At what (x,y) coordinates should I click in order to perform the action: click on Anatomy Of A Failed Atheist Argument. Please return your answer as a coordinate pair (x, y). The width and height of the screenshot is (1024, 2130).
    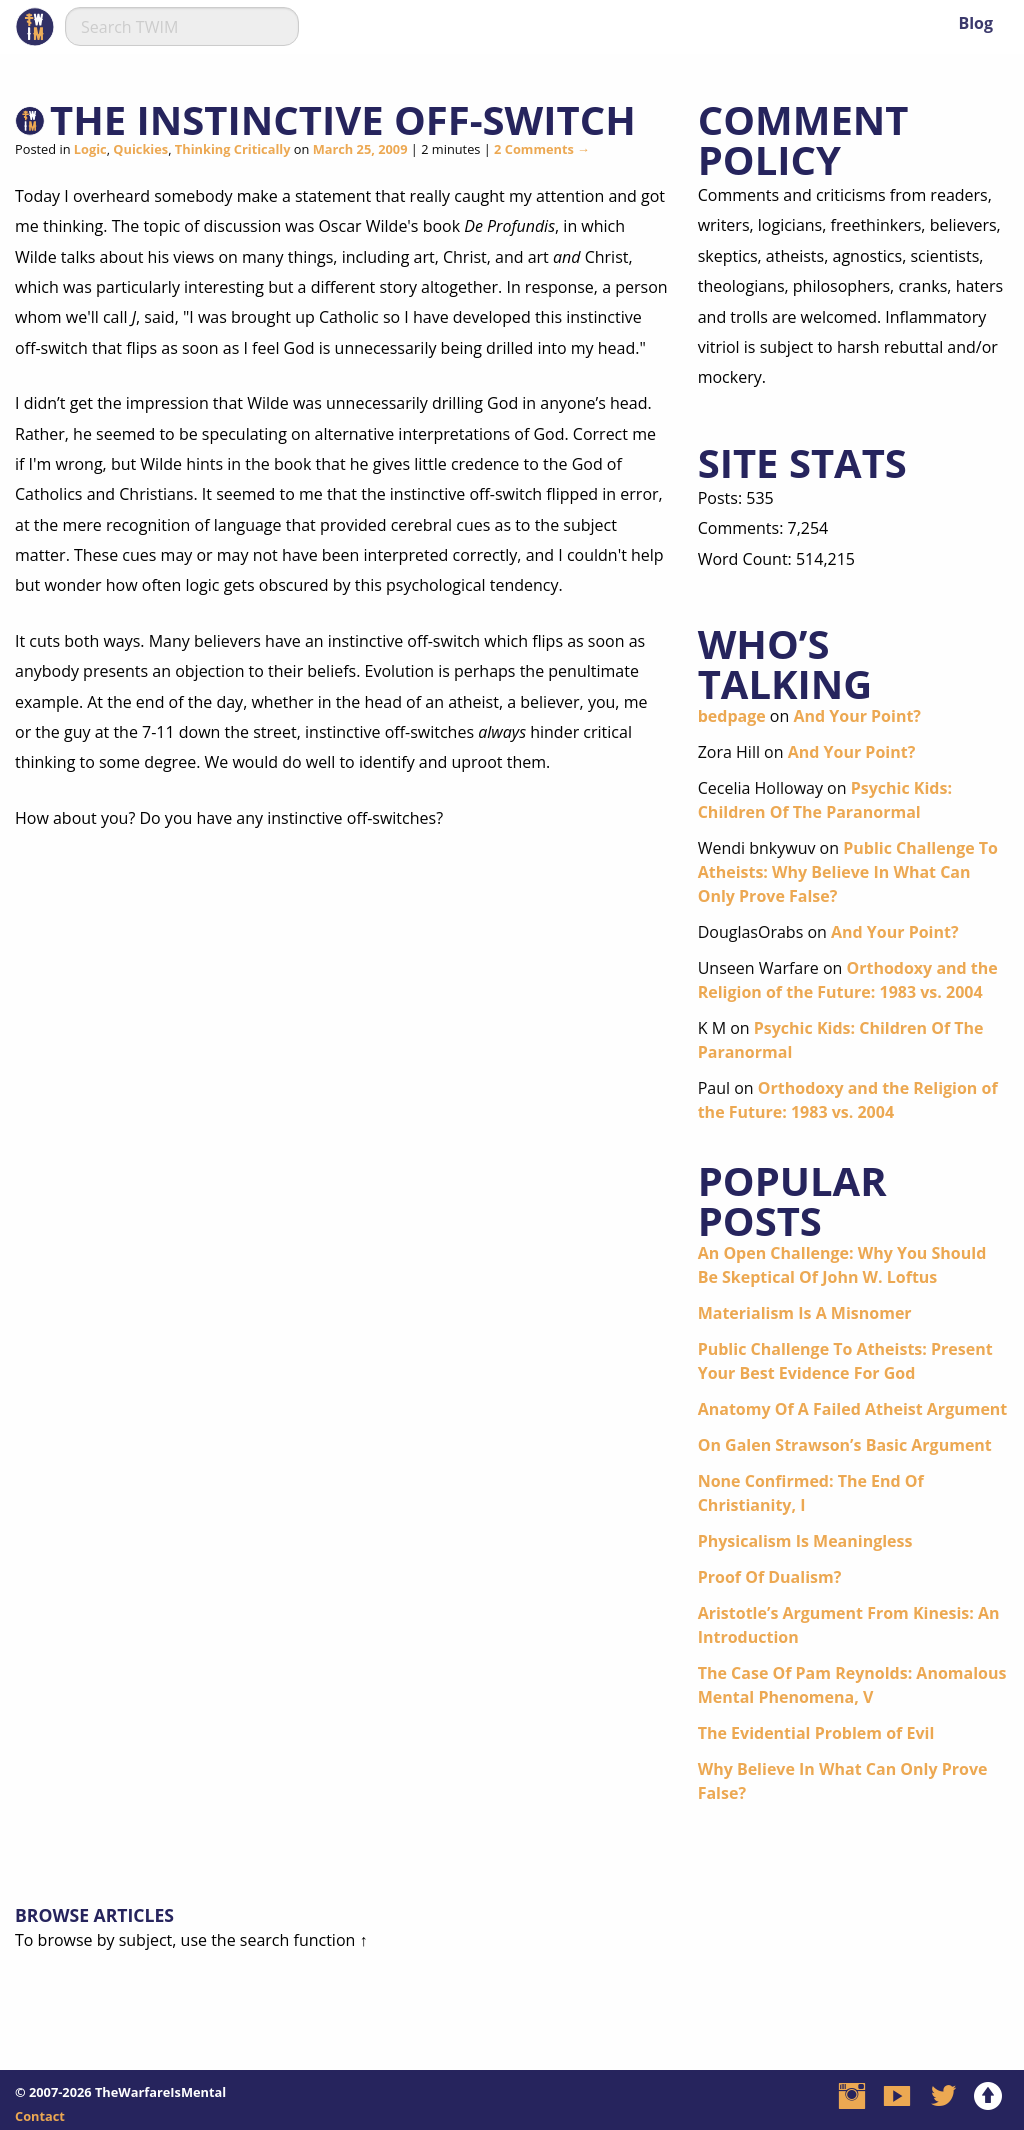
    Looking at the image, I should click on (853, 1409).